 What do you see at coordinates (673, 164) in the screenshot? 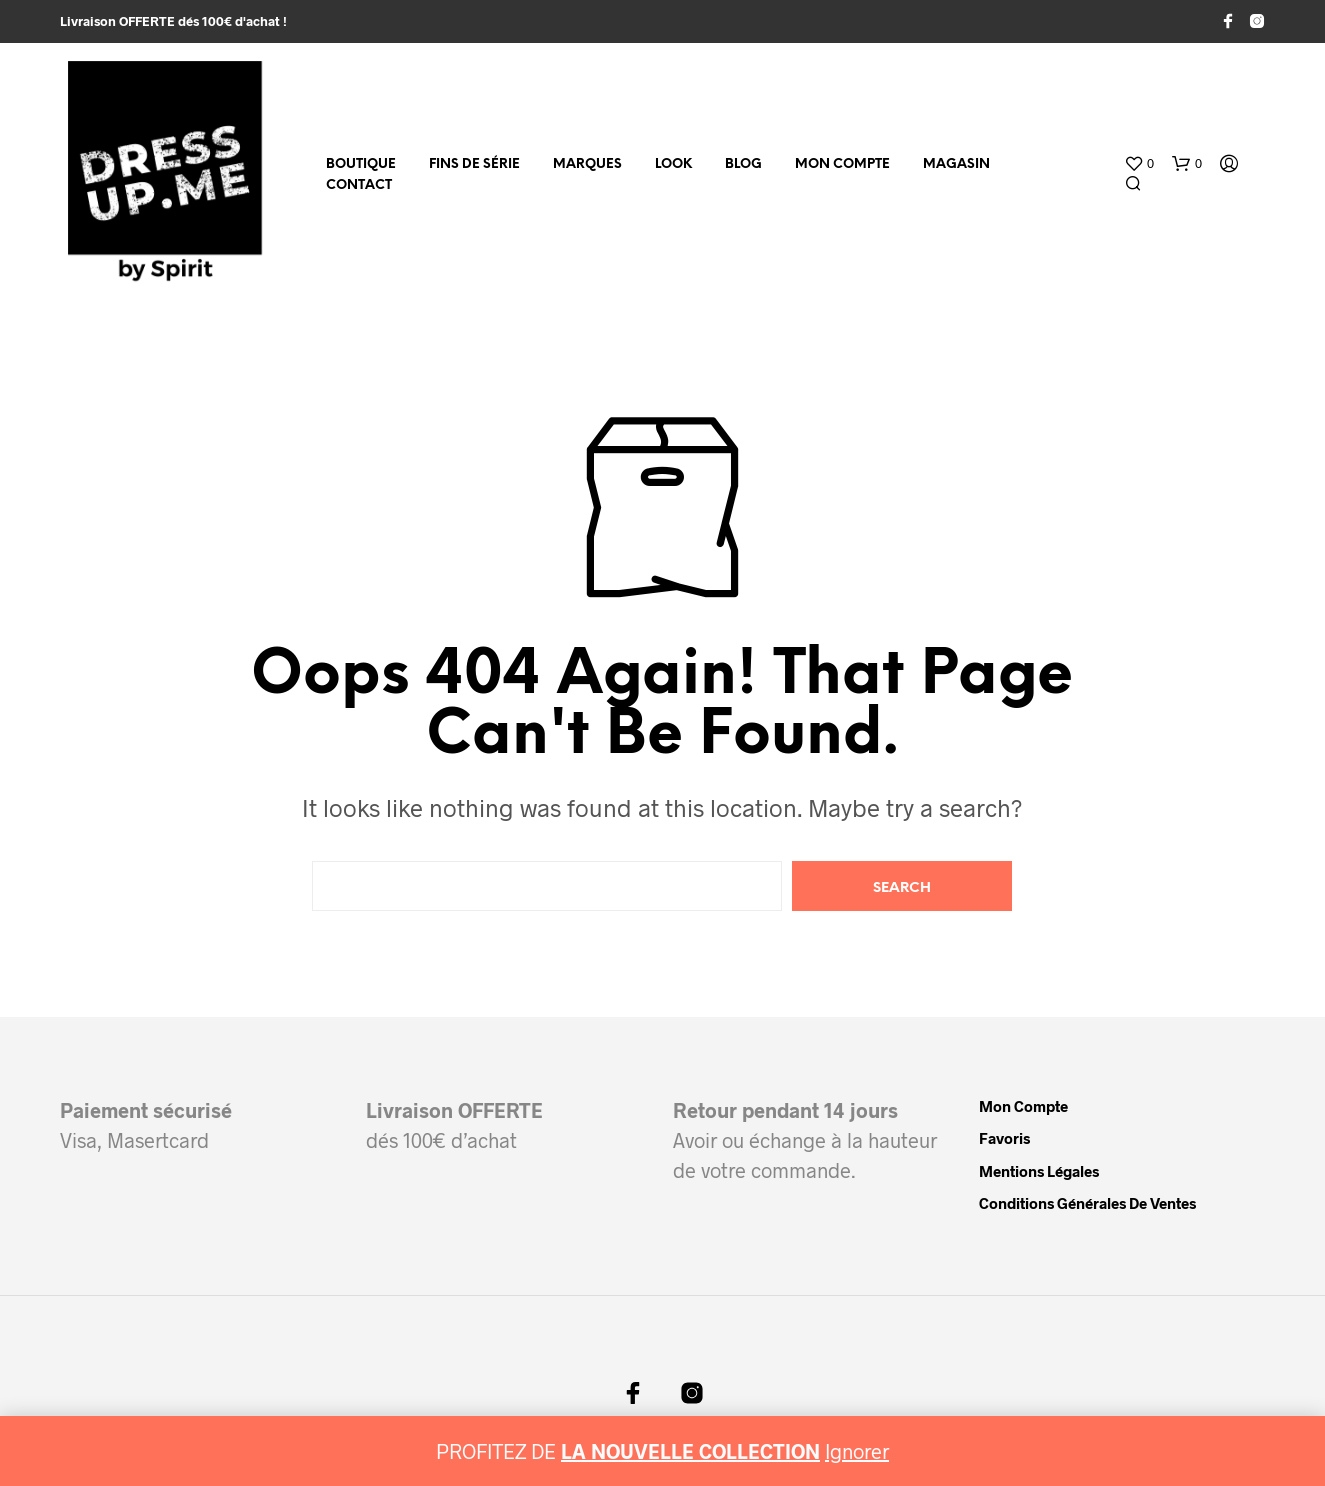
I see `Look` at bounding box center [673, 164].